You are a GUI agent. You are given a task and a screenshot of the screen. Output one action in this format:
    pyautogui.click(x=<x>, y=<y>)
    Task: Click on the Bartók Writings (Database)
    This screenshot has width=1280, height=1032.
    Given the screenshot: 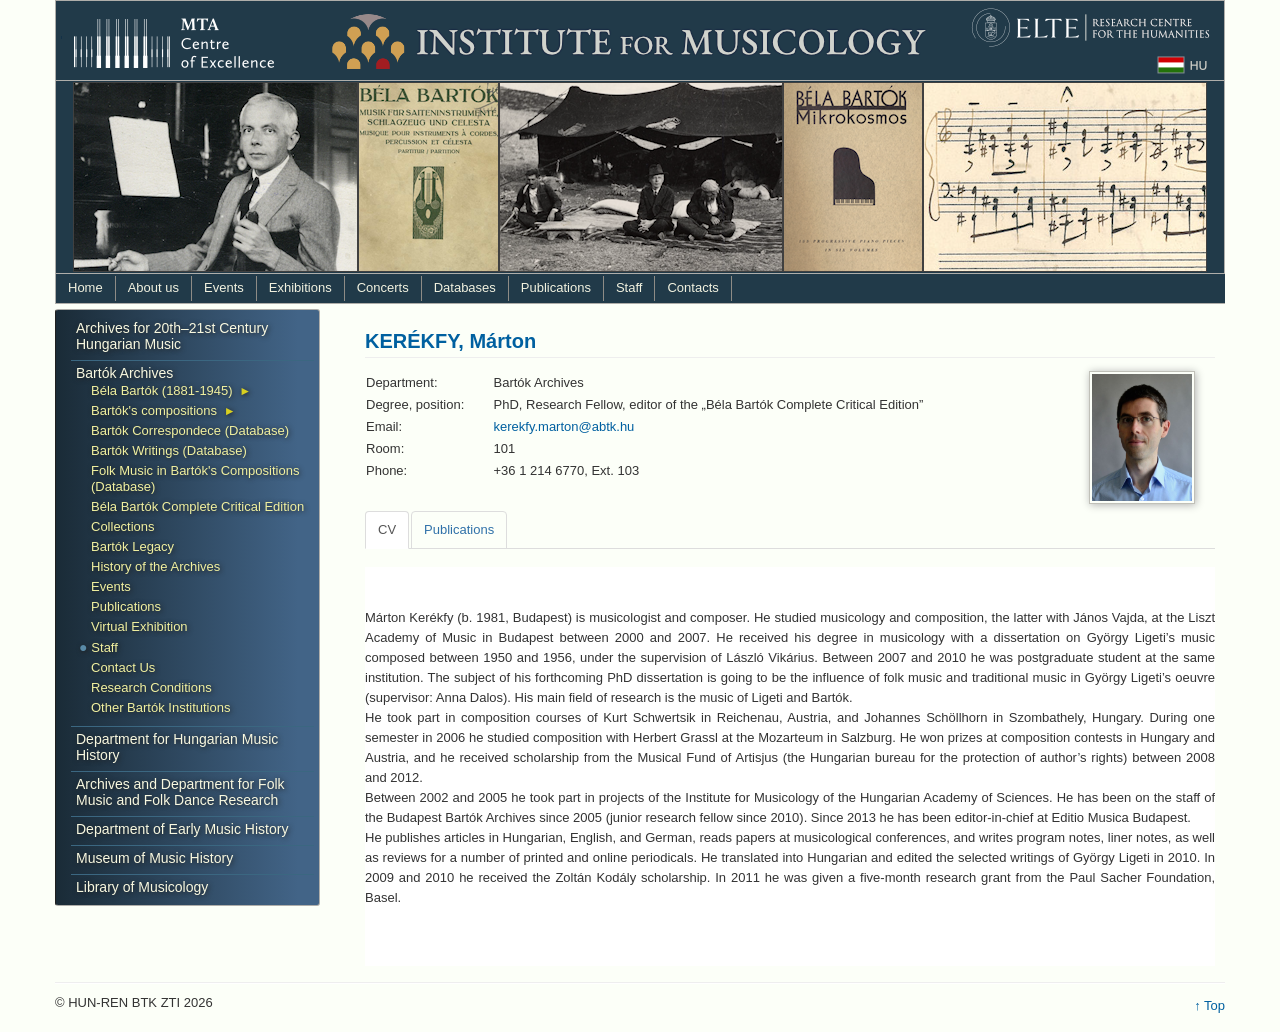 What is the action you would take?
    pyautogui.click(x=169, y=450)
    